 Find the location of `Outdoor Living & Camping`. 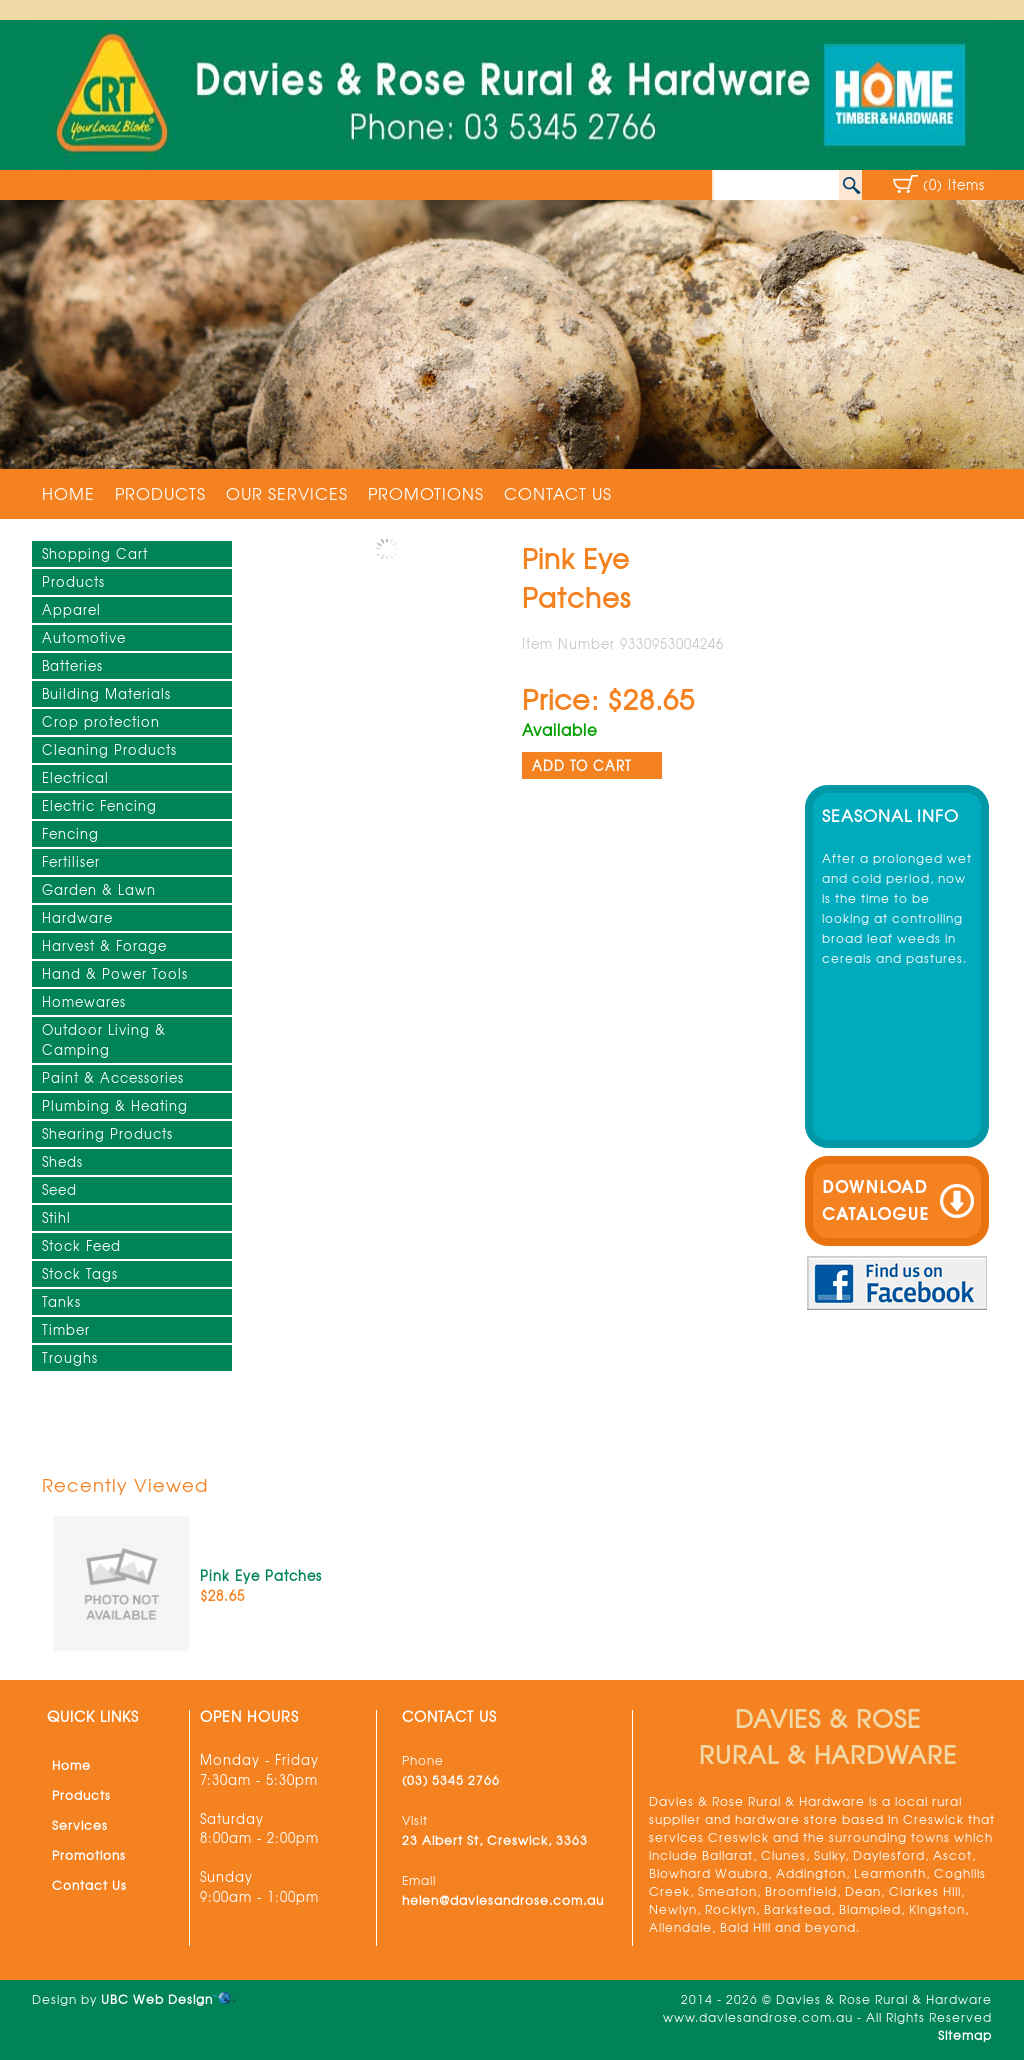

Outdoor Living & Camping is located at coordinates (104, 1039).